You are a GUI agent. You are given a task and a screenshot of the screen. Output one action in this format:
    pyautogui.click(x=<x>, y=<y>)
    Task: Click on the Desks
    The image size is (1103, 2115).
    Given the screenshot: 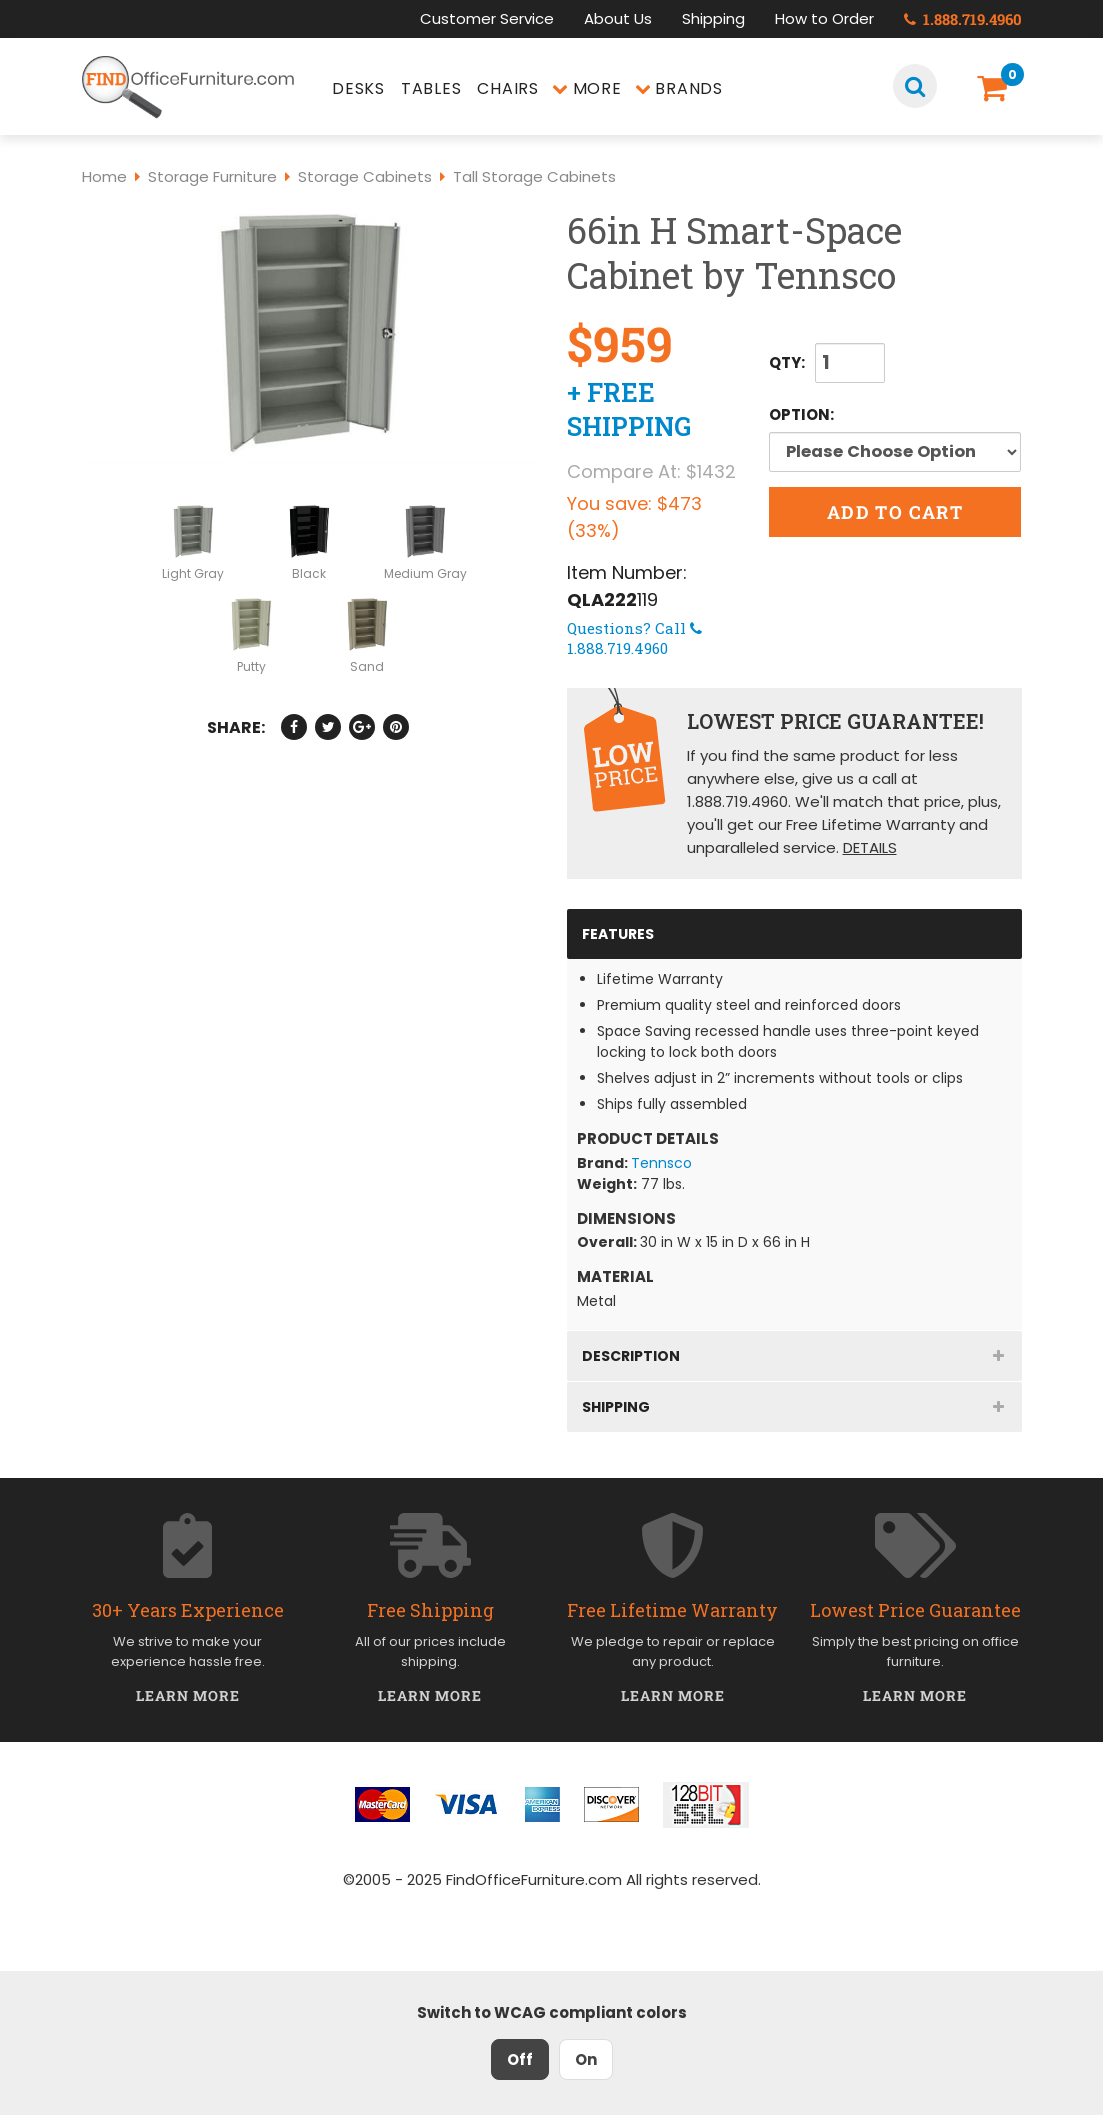 What is the action you would take?
    pyautogui.click(x=358, y=88)
    